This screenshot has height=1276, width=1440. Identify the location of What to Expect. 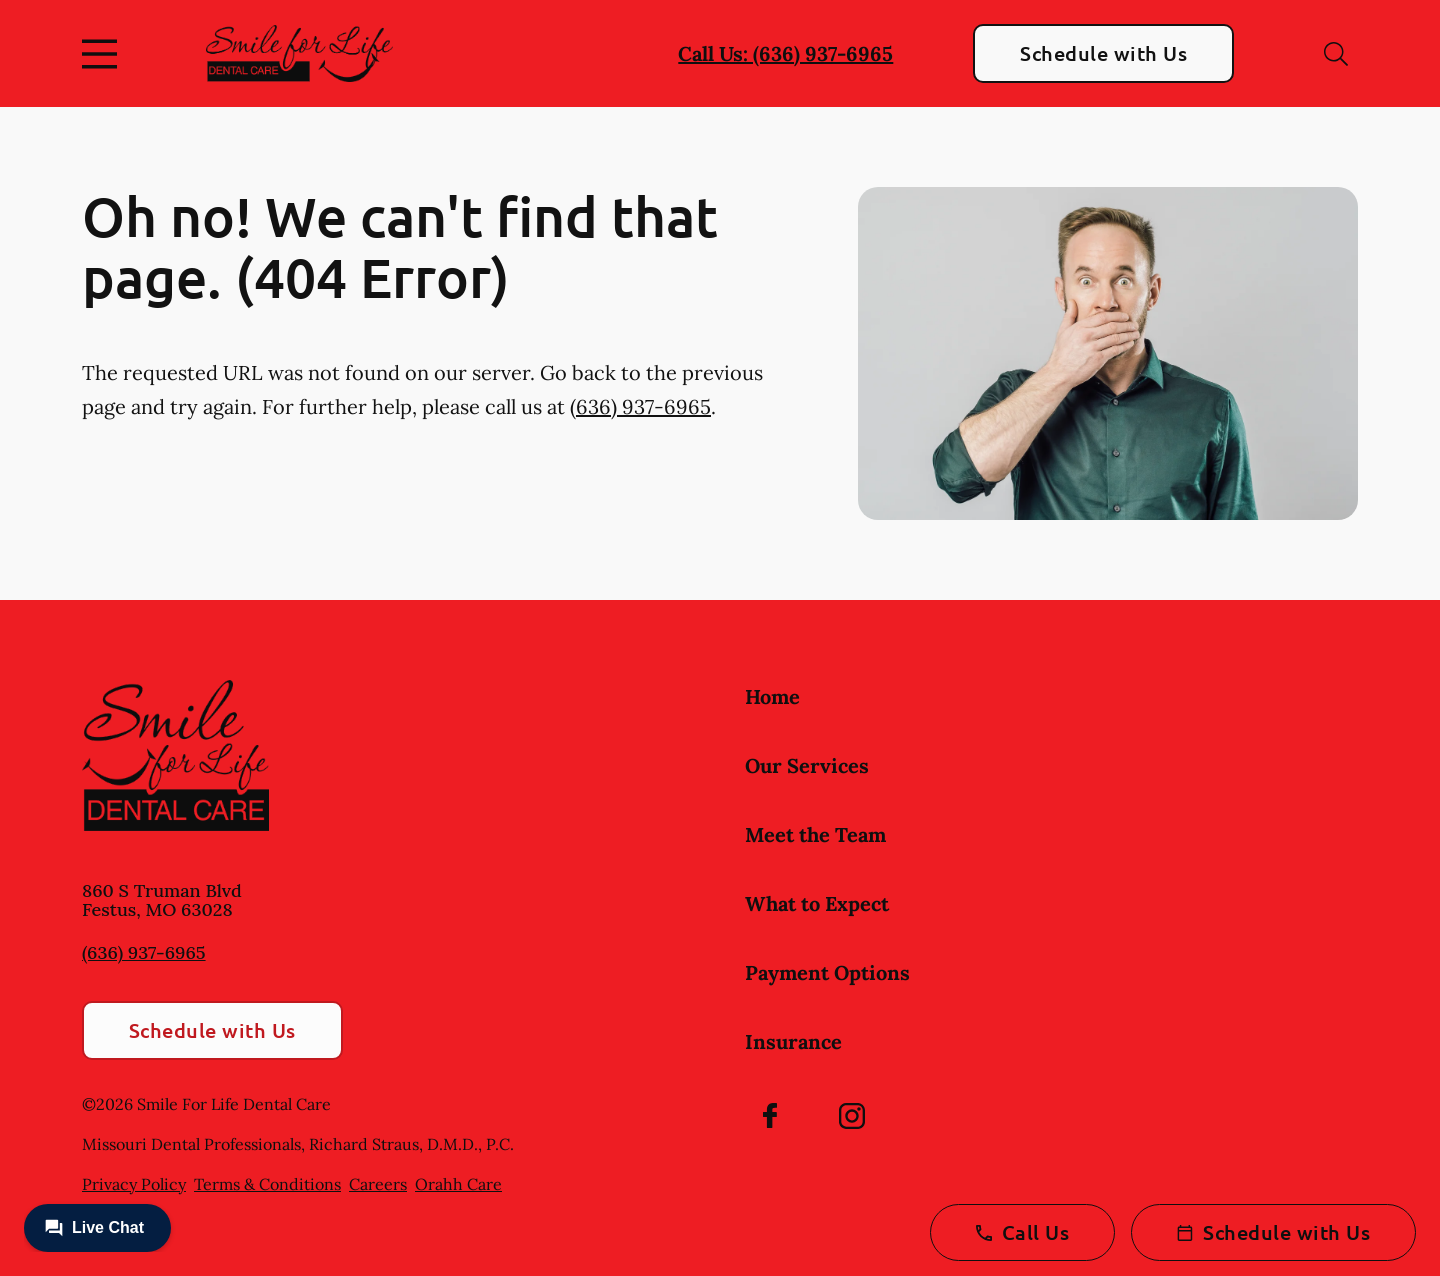
(817, 903).